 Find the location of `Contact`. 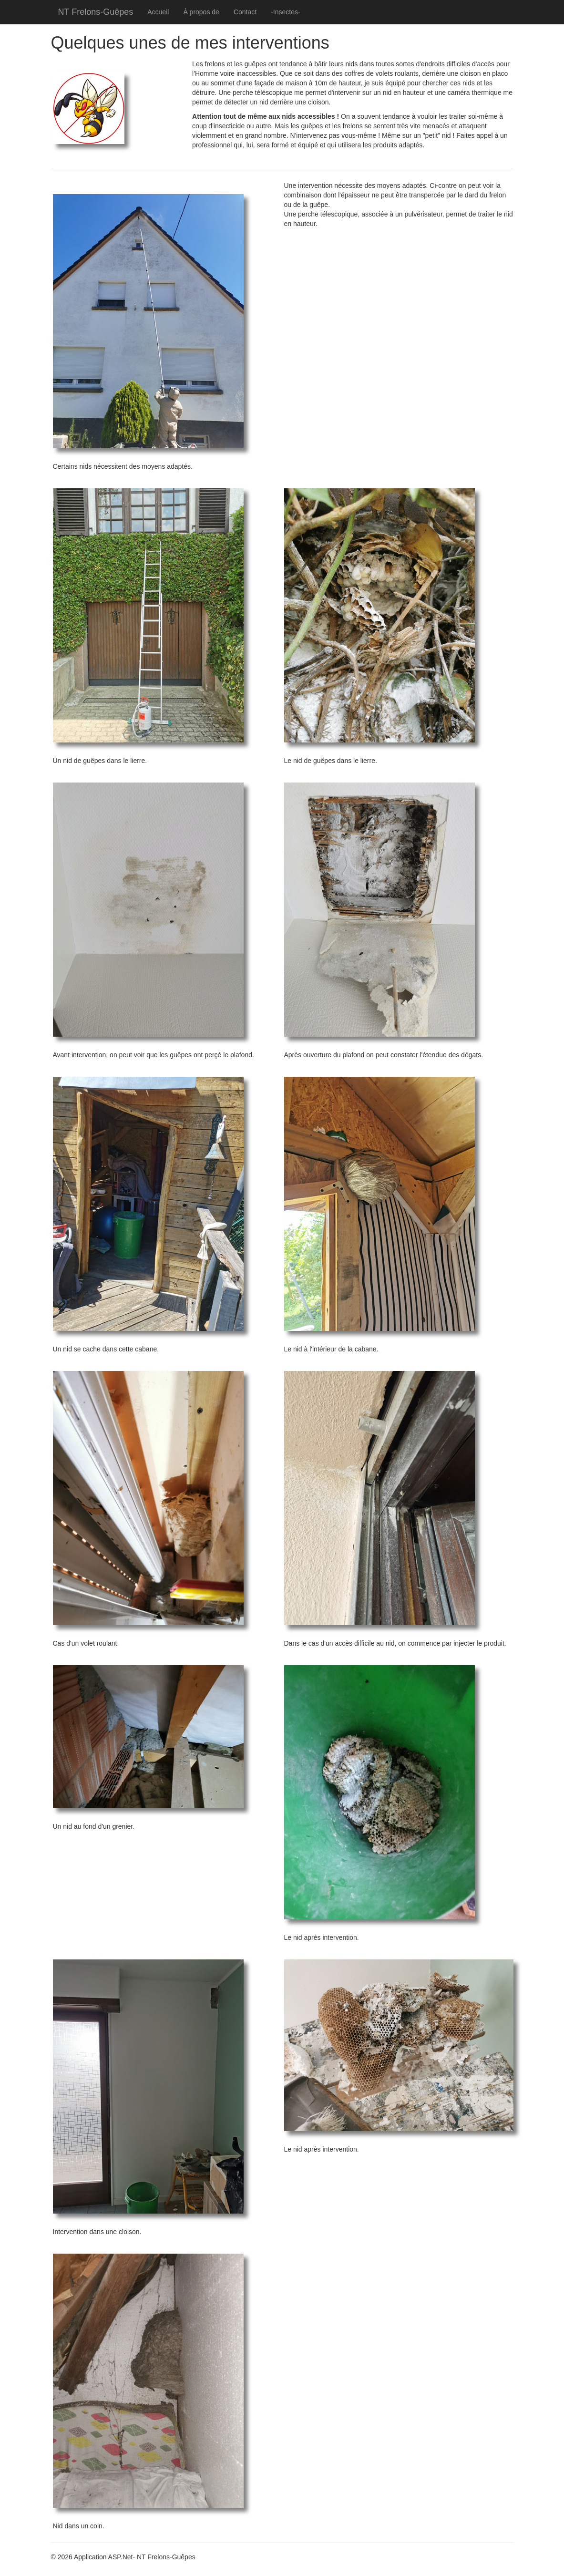

Contact is located at coordinates (245, 12).